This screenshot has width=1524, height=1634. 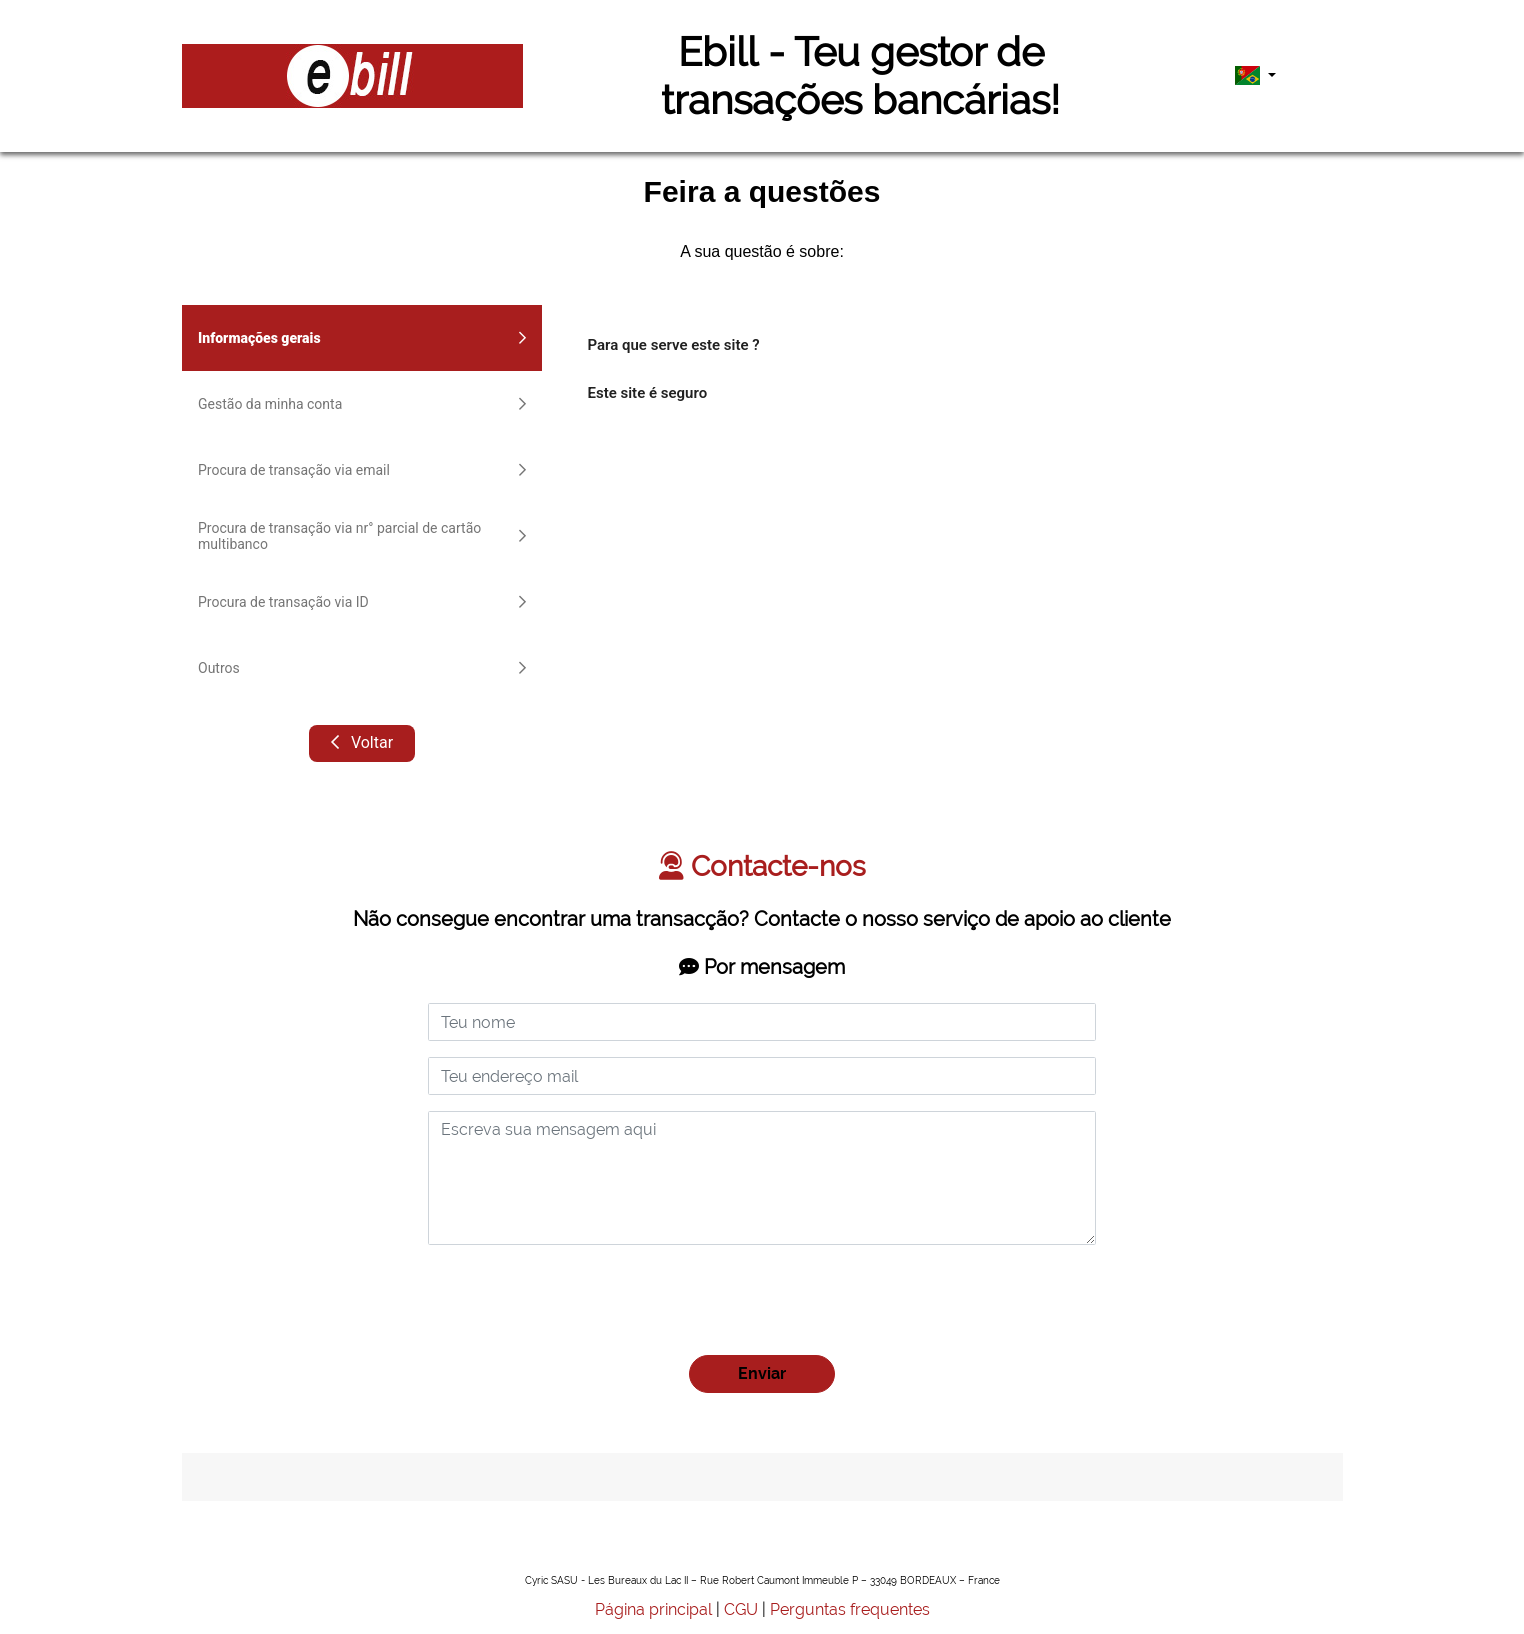 What do you see at coordinates (362, 470) in the screenshot?
I see `Procura de transação via email [tab]` at bounding box center [362, 470].